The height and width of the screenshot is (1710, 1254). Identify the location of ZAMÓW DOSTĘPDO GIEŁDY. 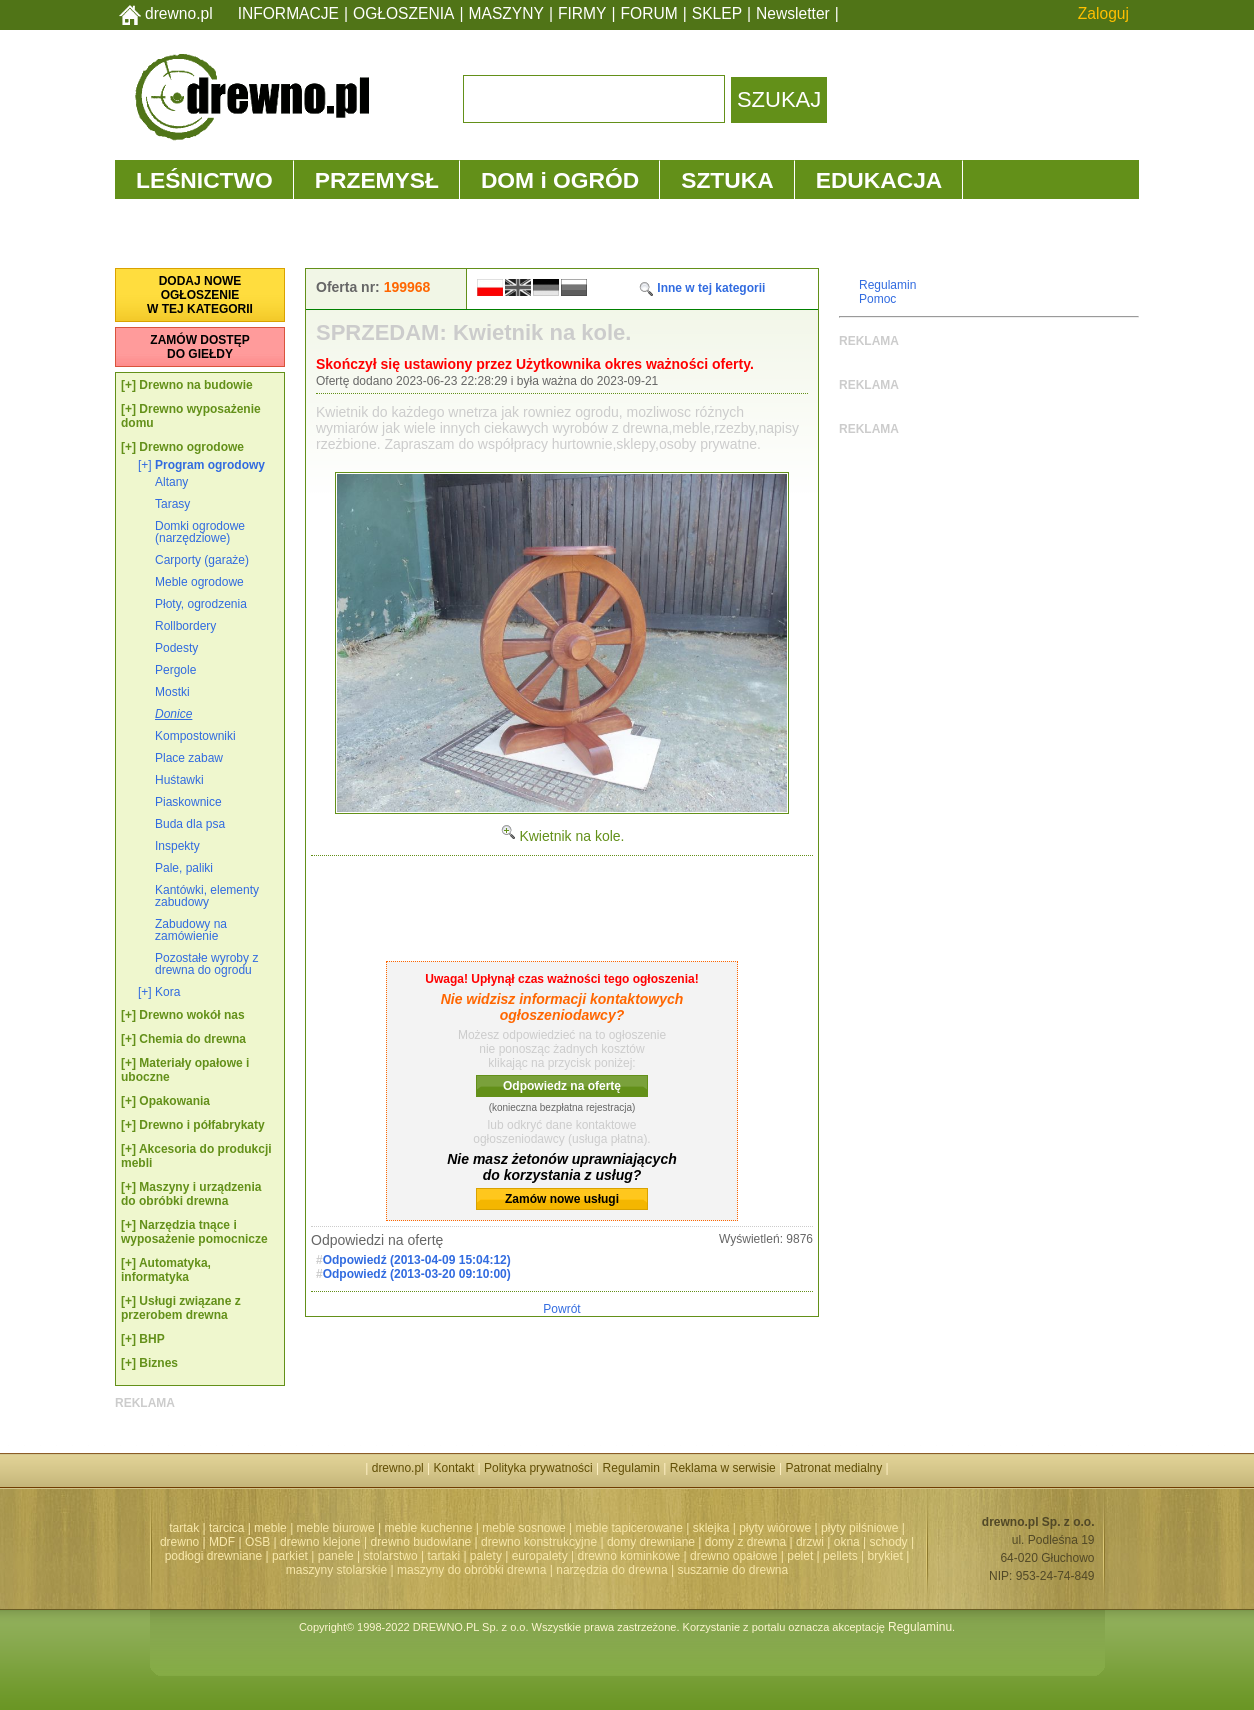
(199, 347).